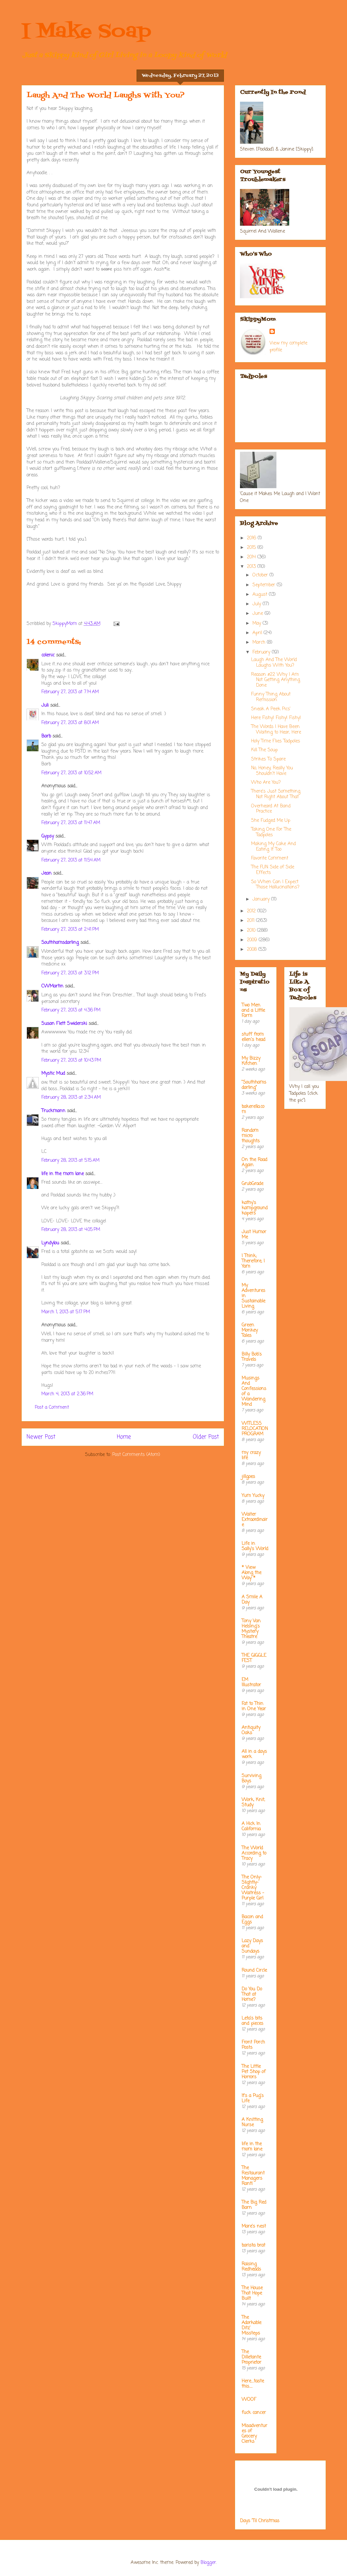 The image size is (347, 2576). I want to click on Funny Thing About Remission, so click(271, 697).